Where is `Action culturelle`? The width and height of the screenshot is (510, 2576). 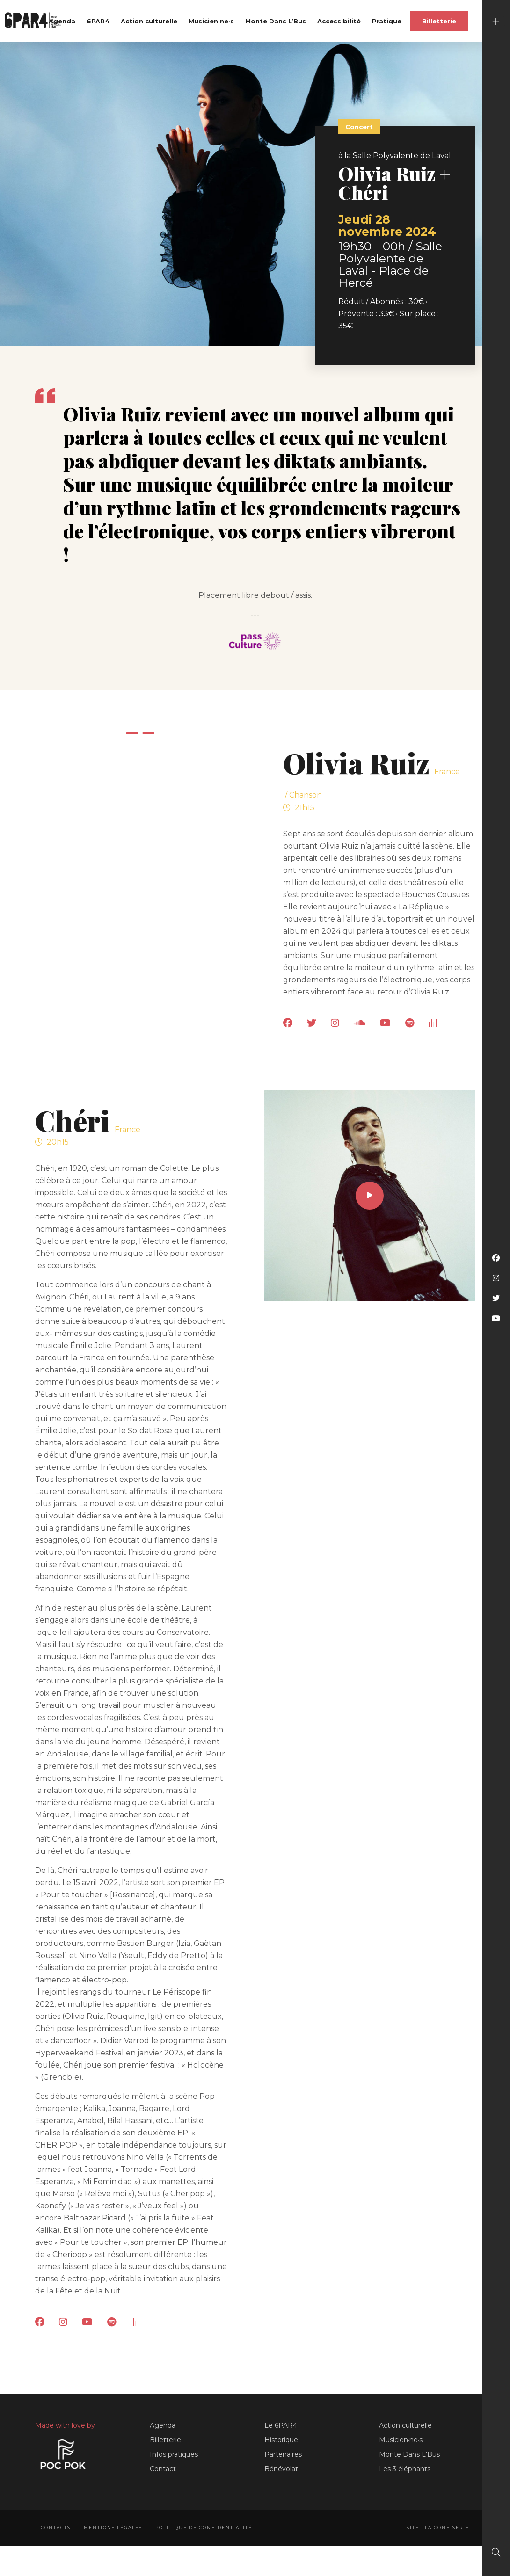 Action culturelle is located at coordinates (149, 21).